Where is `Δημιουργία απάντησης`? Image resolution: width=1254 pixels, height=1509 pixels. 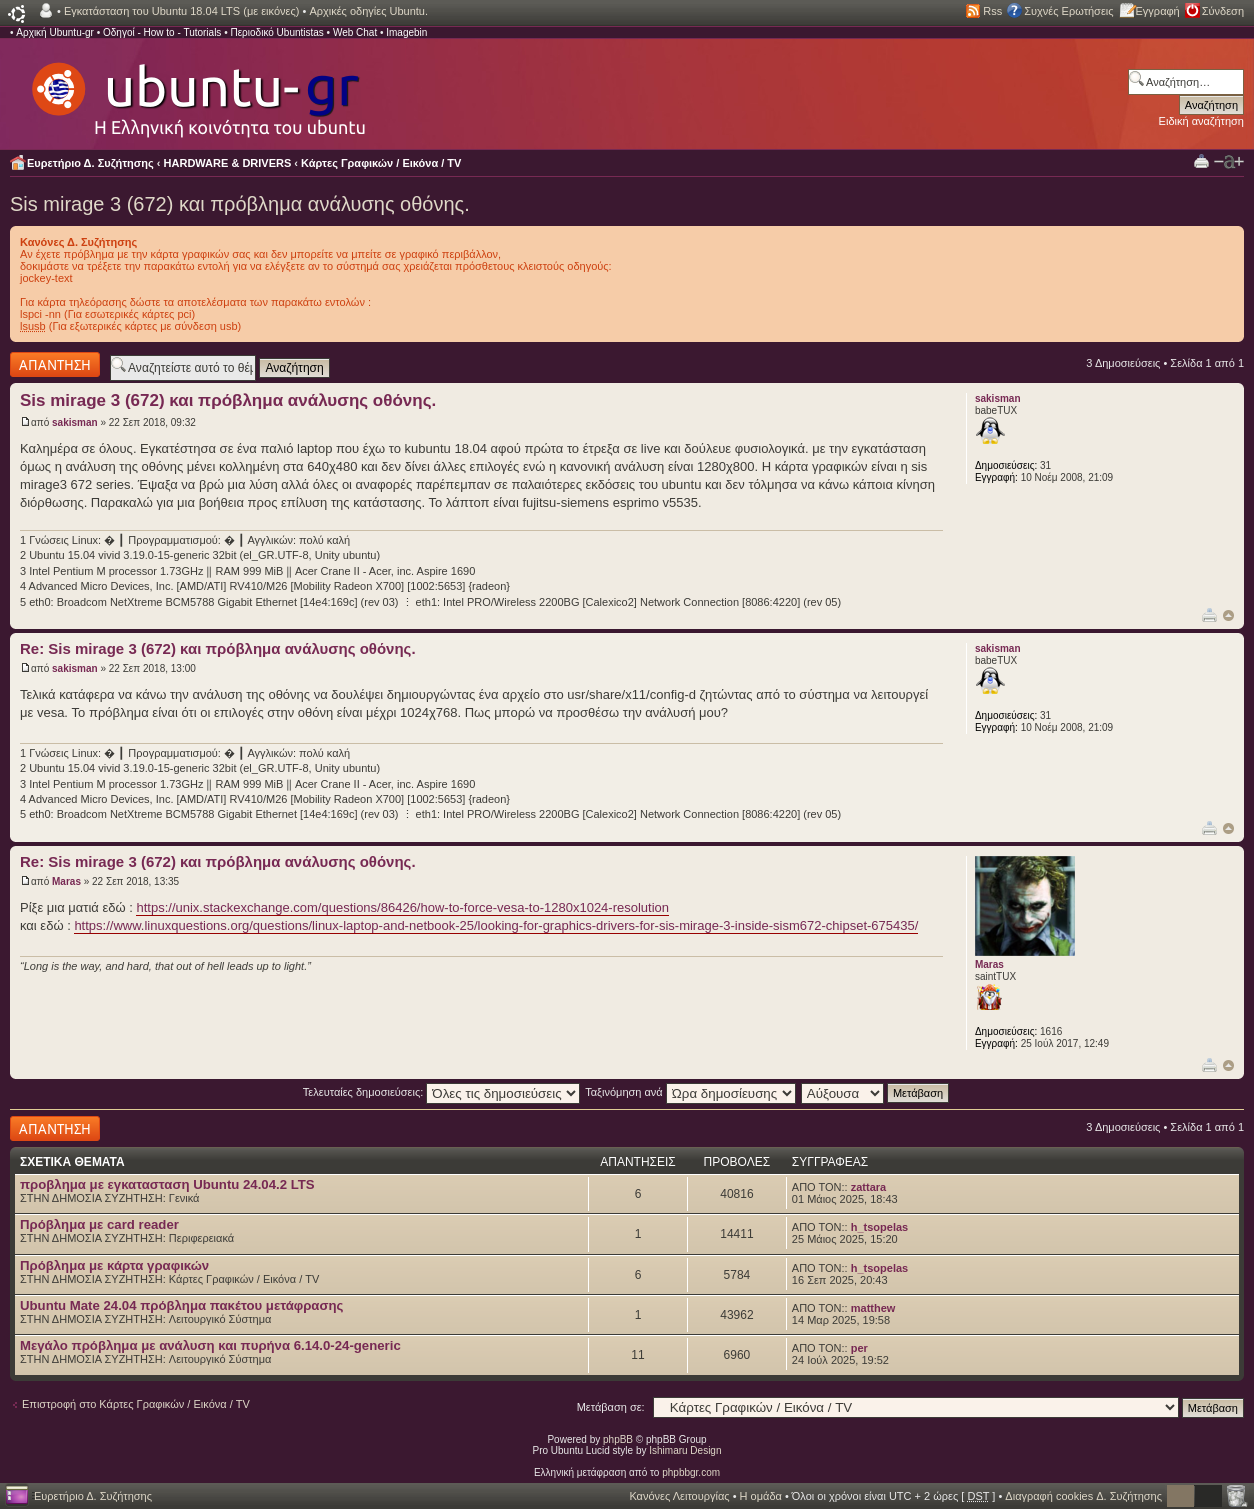 Δημιουργία απάντησης is located at coordinates (55, 364).